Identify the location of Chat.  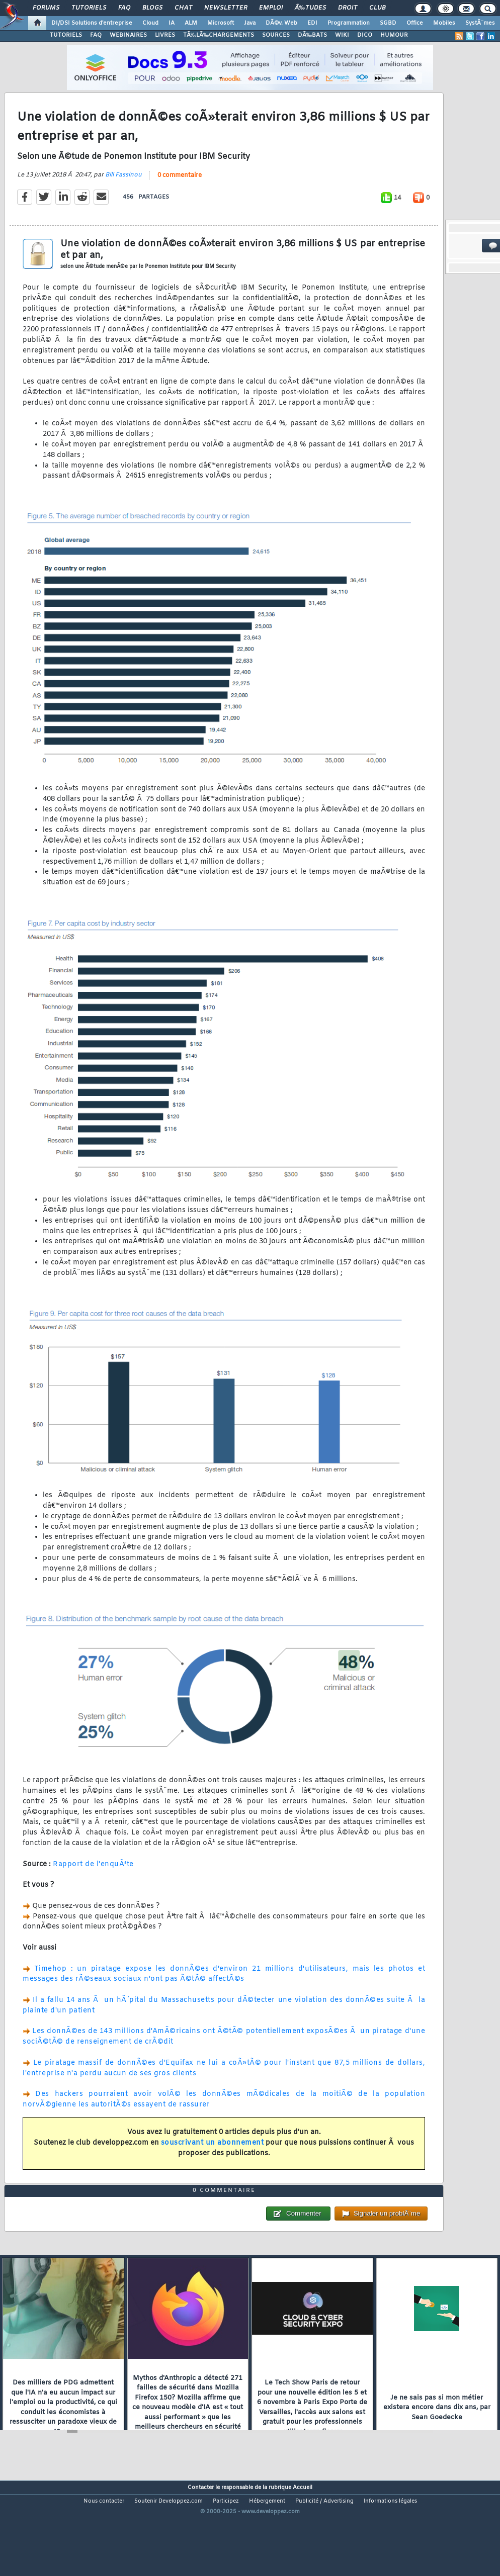
(183, 8).